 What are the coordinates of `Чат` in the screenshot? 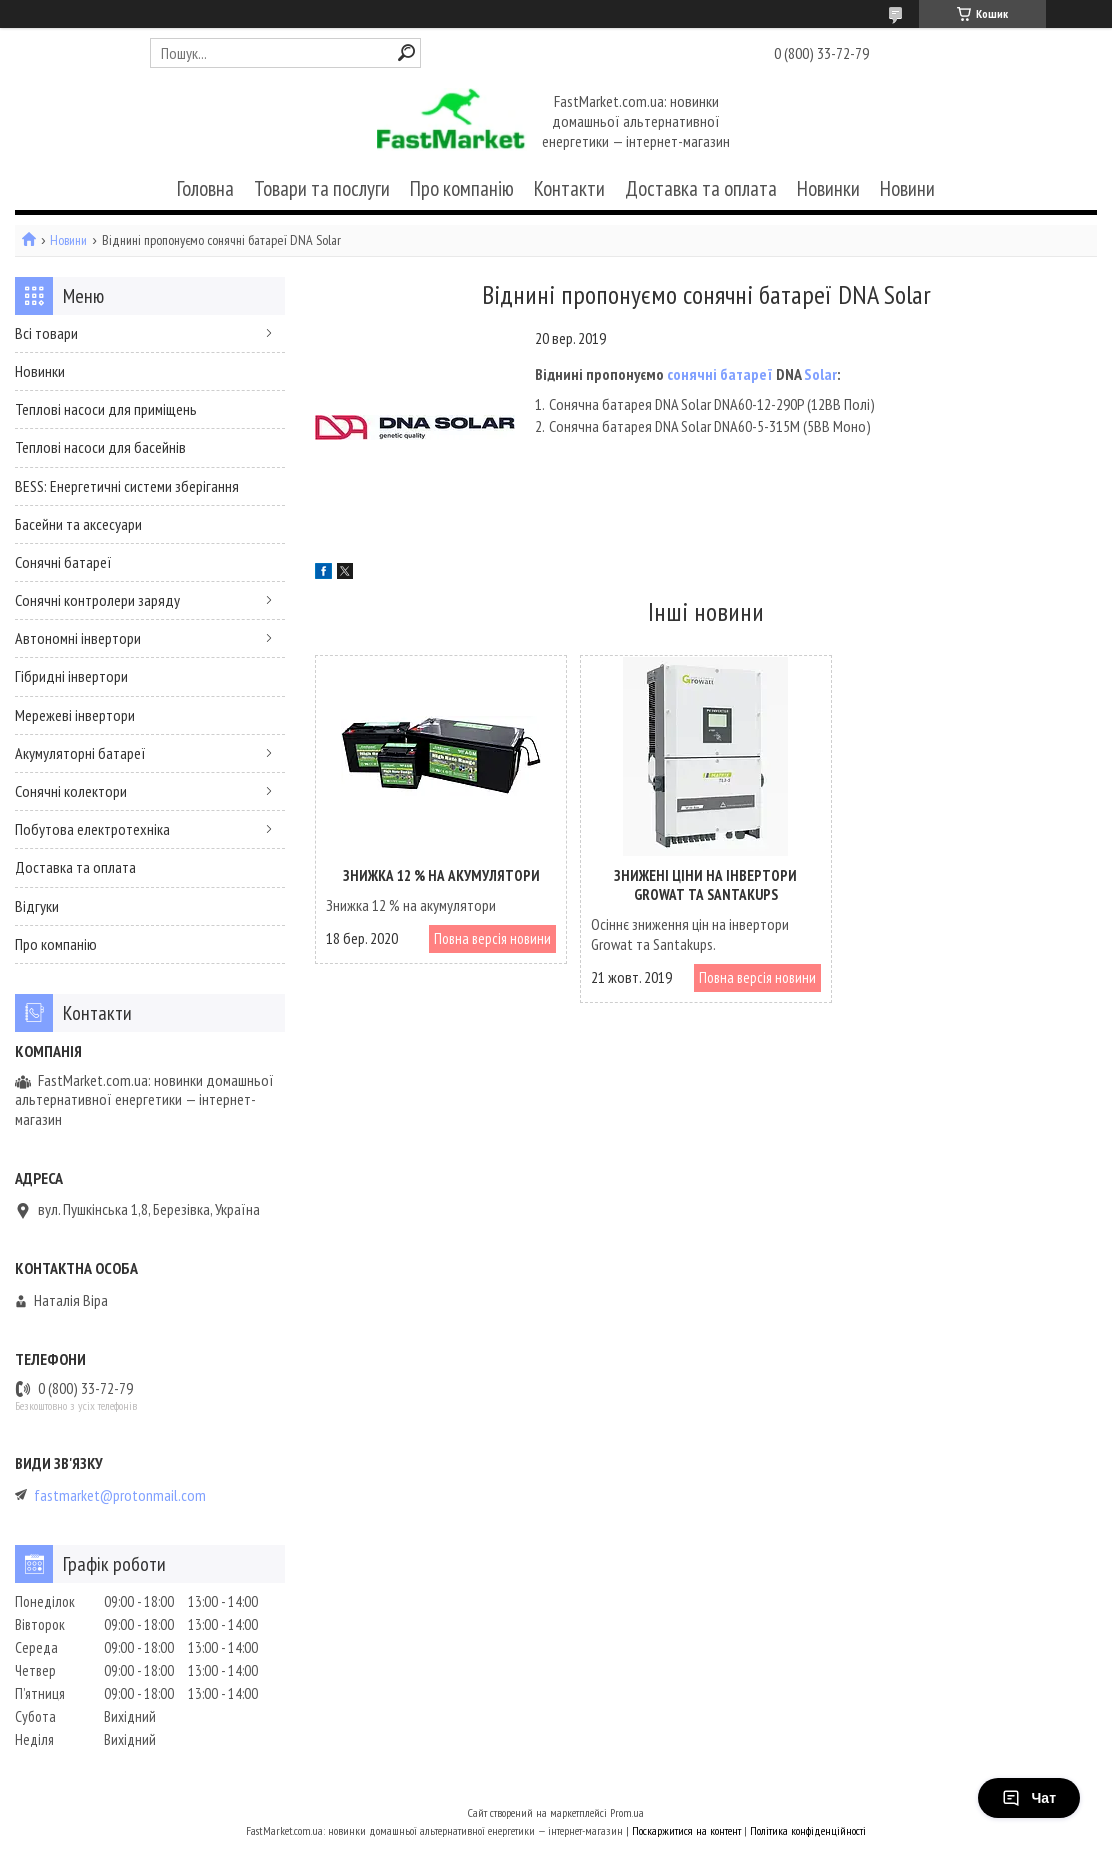 It's located at (1029, 1798).